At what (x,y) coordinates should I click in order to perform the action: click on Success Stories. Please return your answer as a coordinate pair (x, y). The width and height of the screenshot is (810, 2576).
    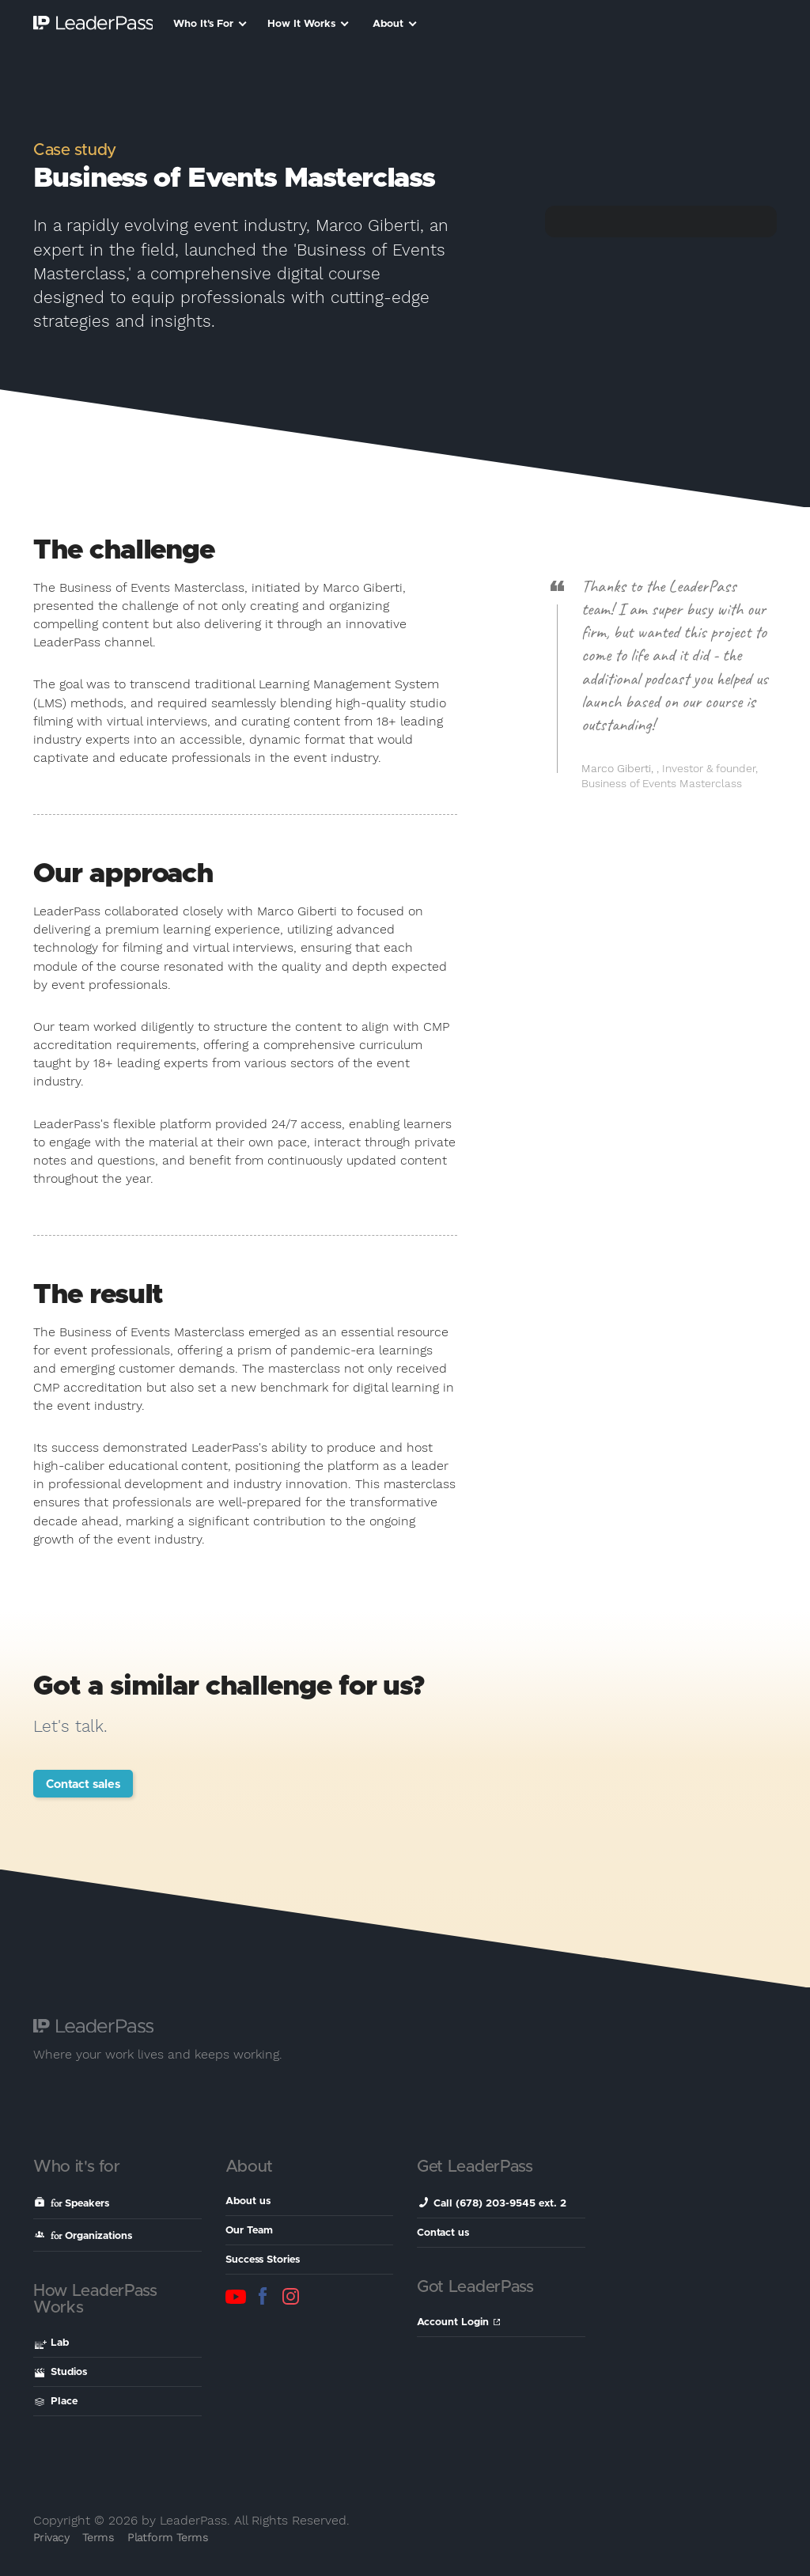
    Looking at the image, I should click on (262, 2260).